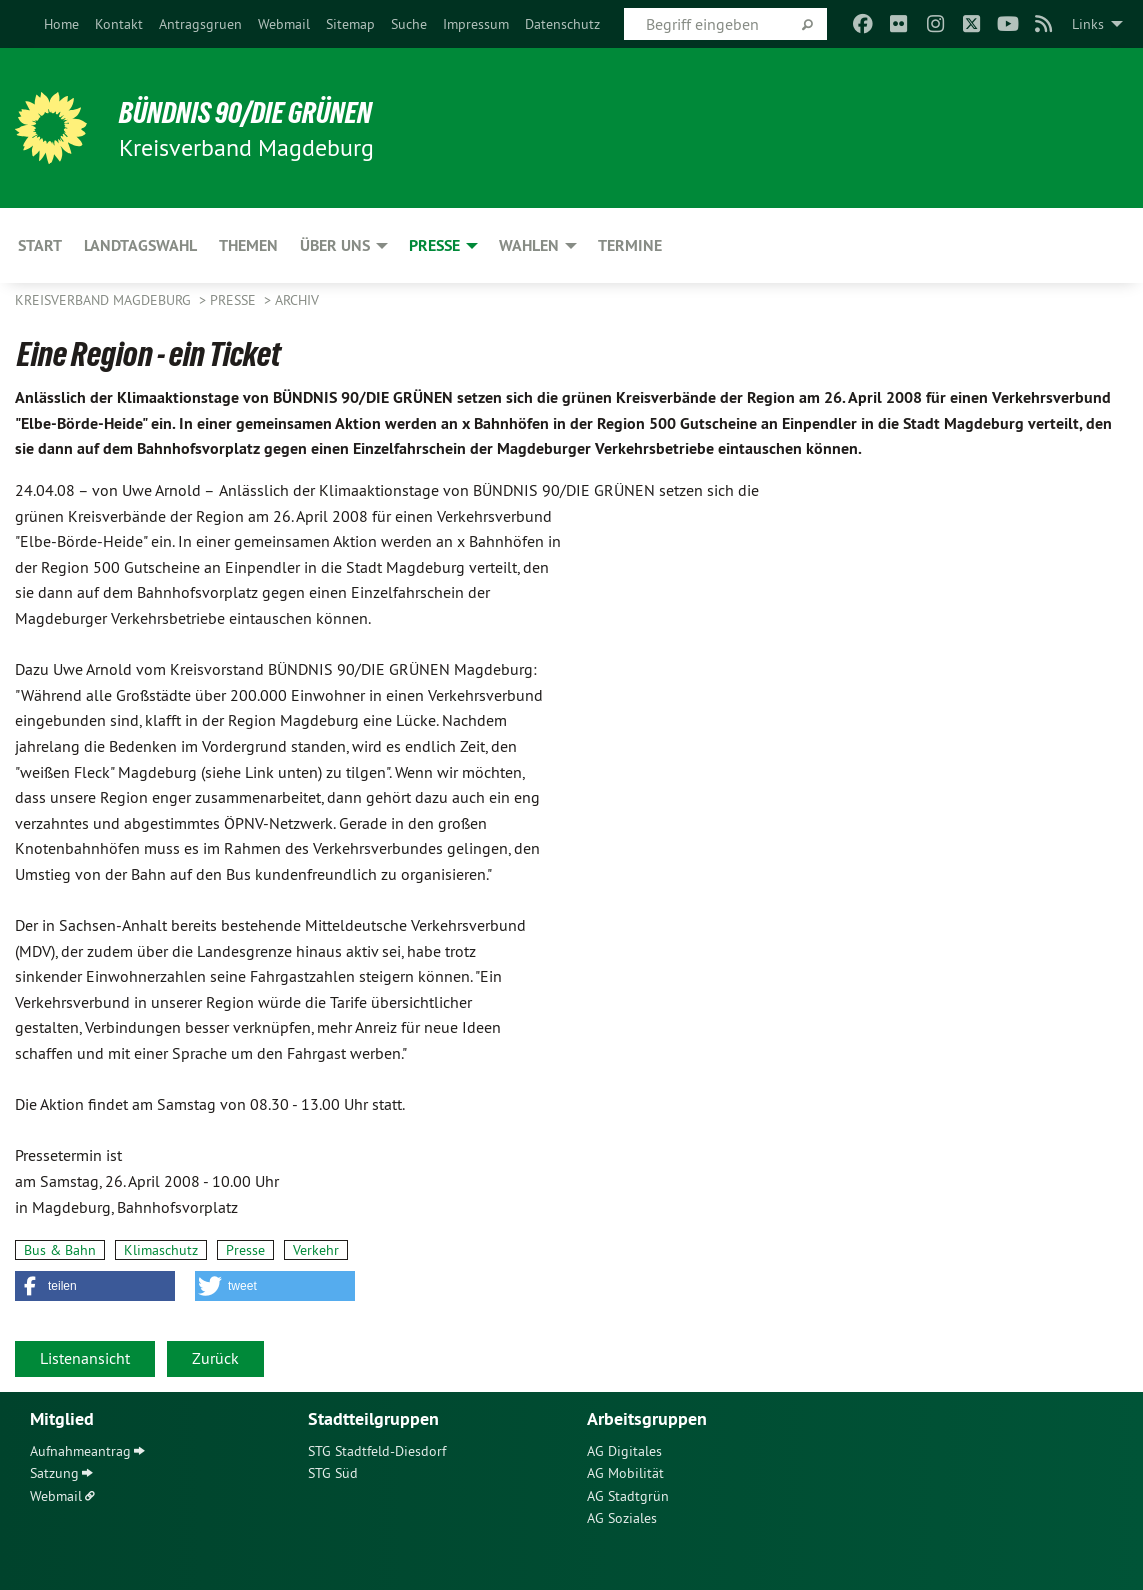  What do you see at coordinates (235, 300) in the screenshot?
I see `Presse` at bounding box center [235, 300].